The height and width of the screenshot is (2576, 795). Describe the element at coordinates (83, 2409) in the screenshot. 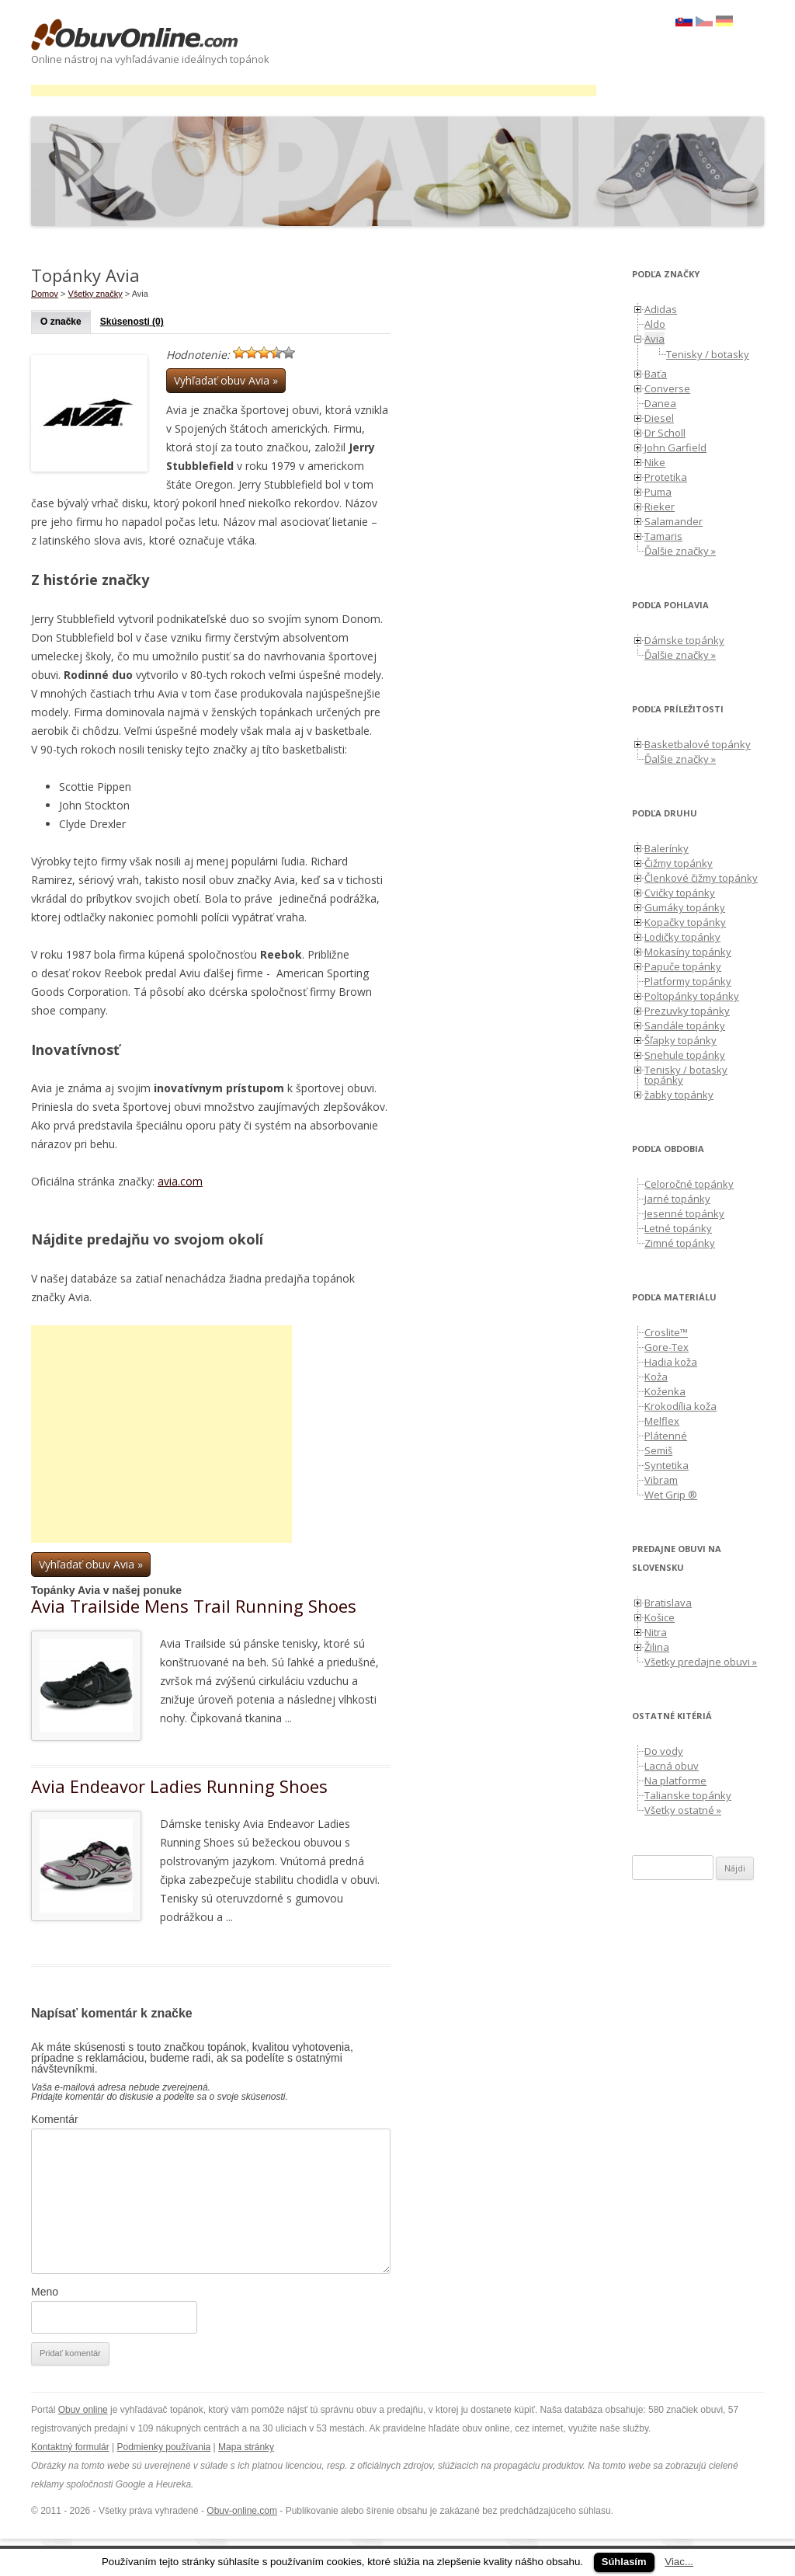

I see `Obuv online` at that location.